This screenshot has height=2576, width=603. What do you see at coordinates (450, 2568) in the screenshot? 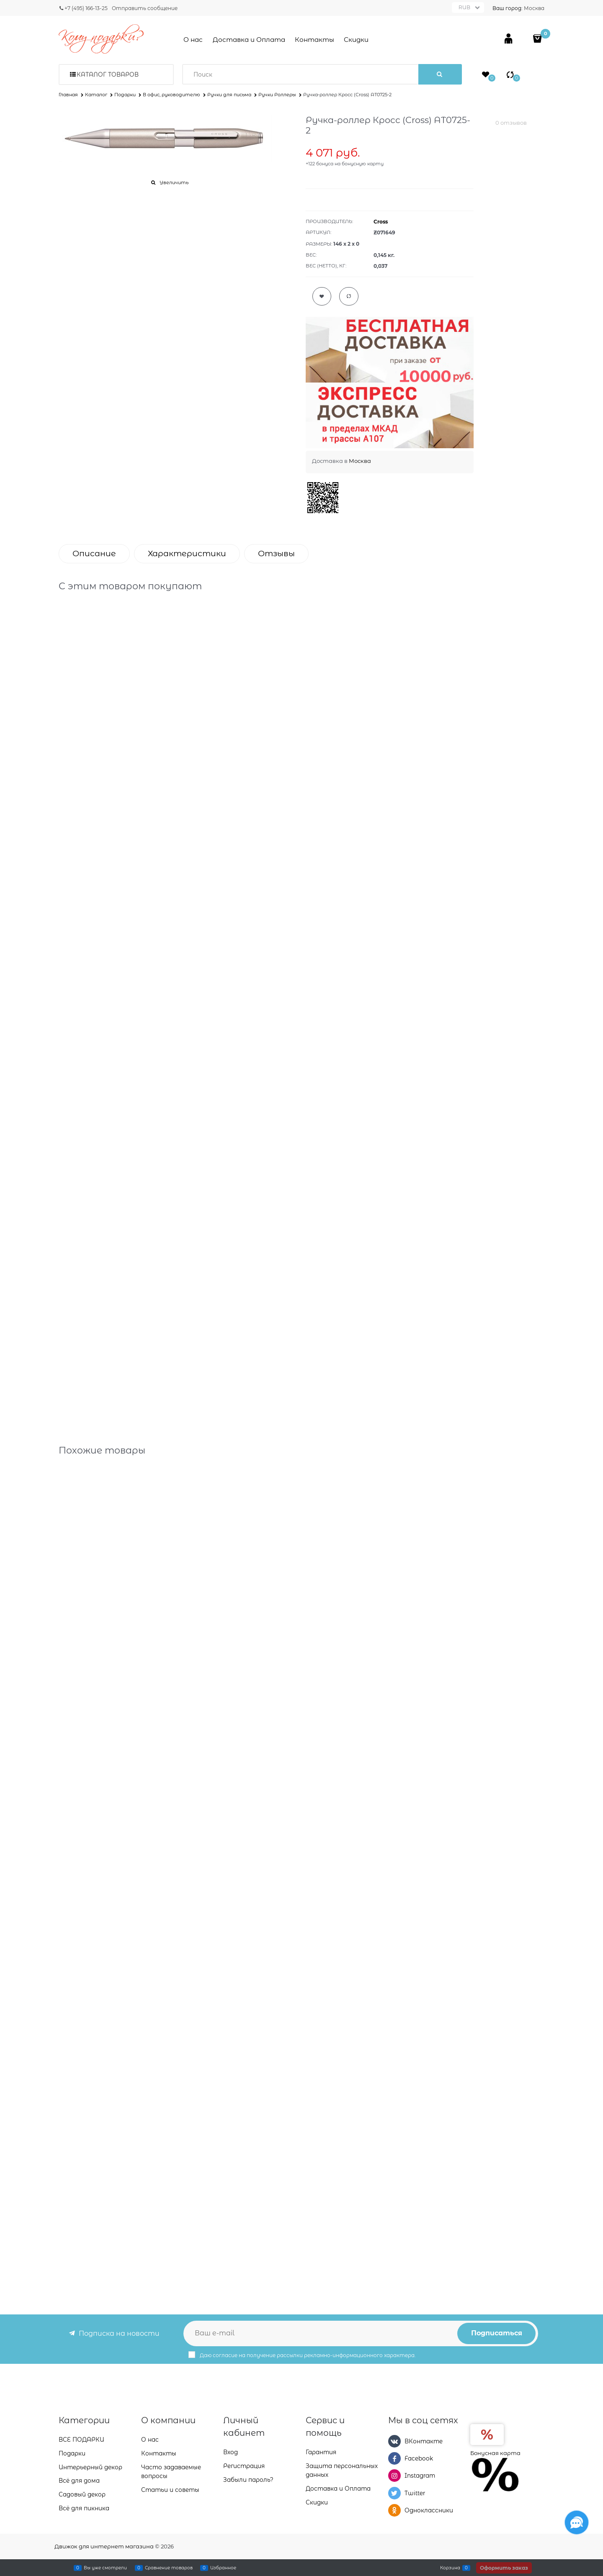
I see `Корзина` at bounding box center [450, 2568].